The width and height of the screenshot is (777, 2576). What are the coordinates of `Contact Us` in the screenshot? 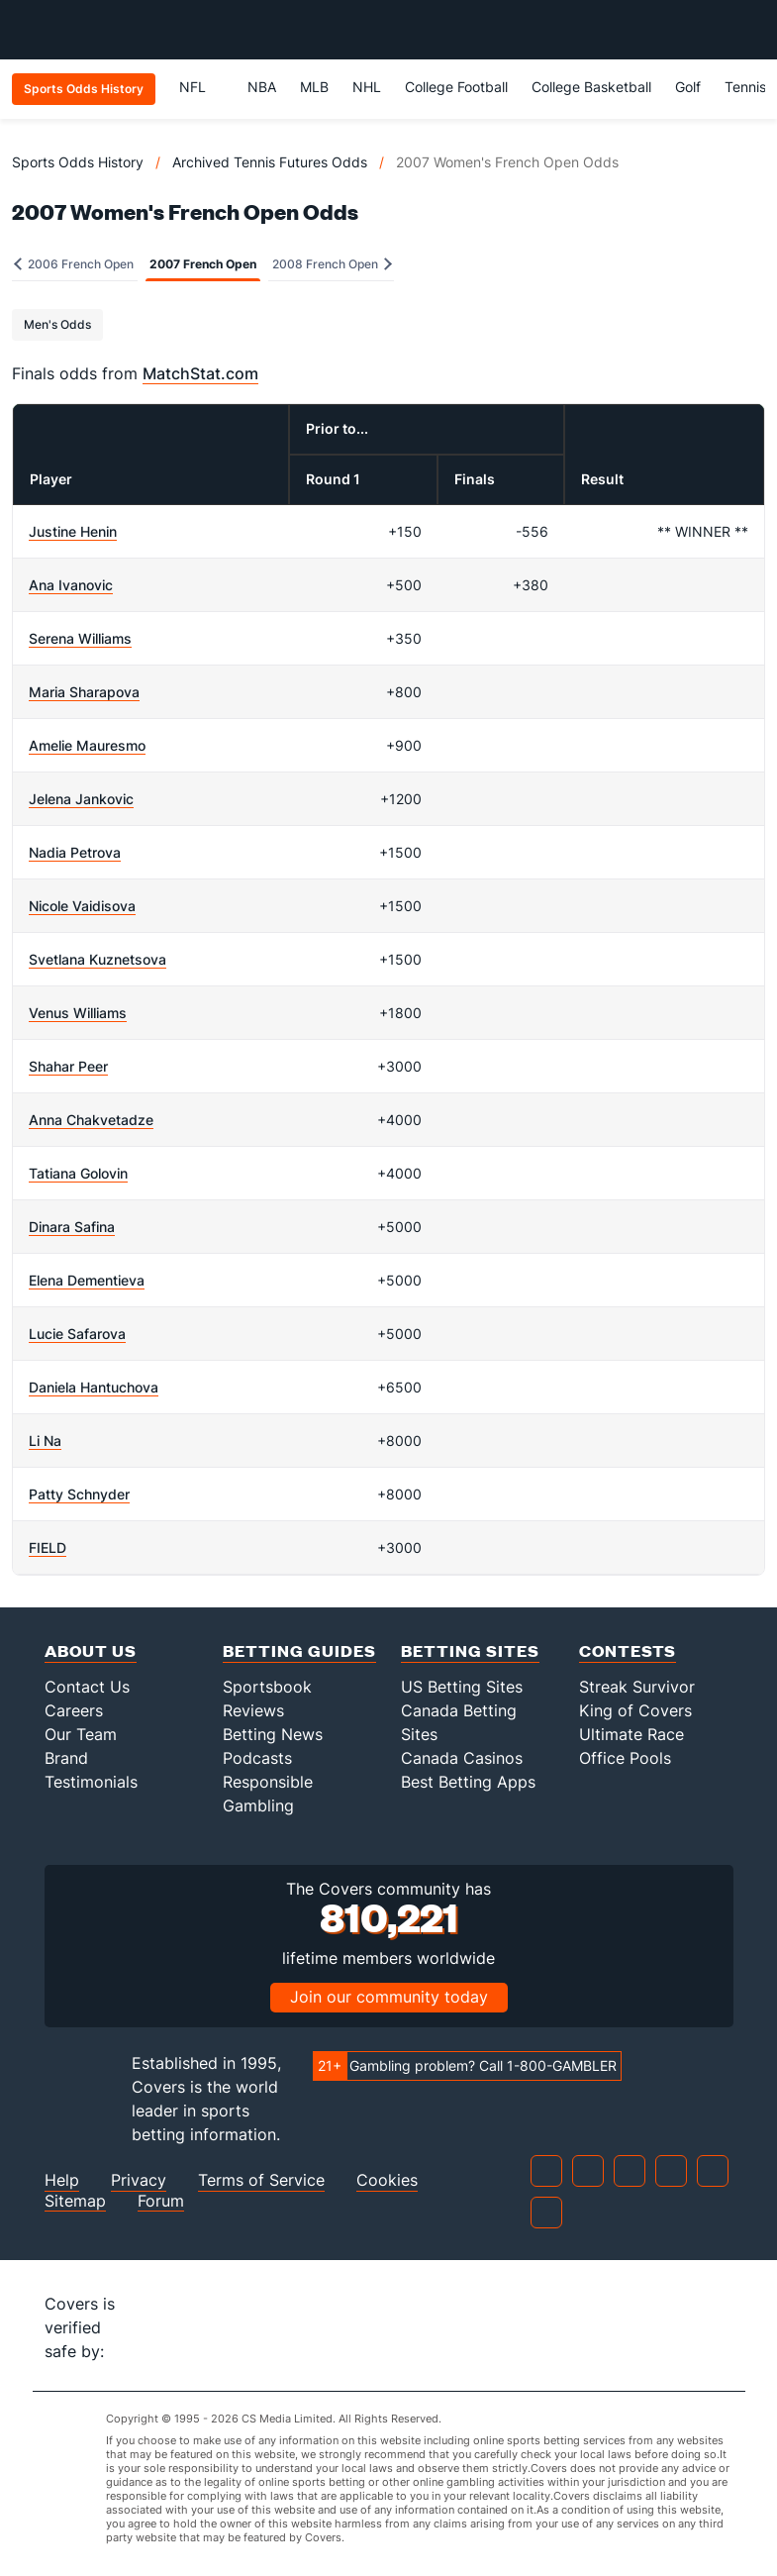 It's located at (87, 1687).